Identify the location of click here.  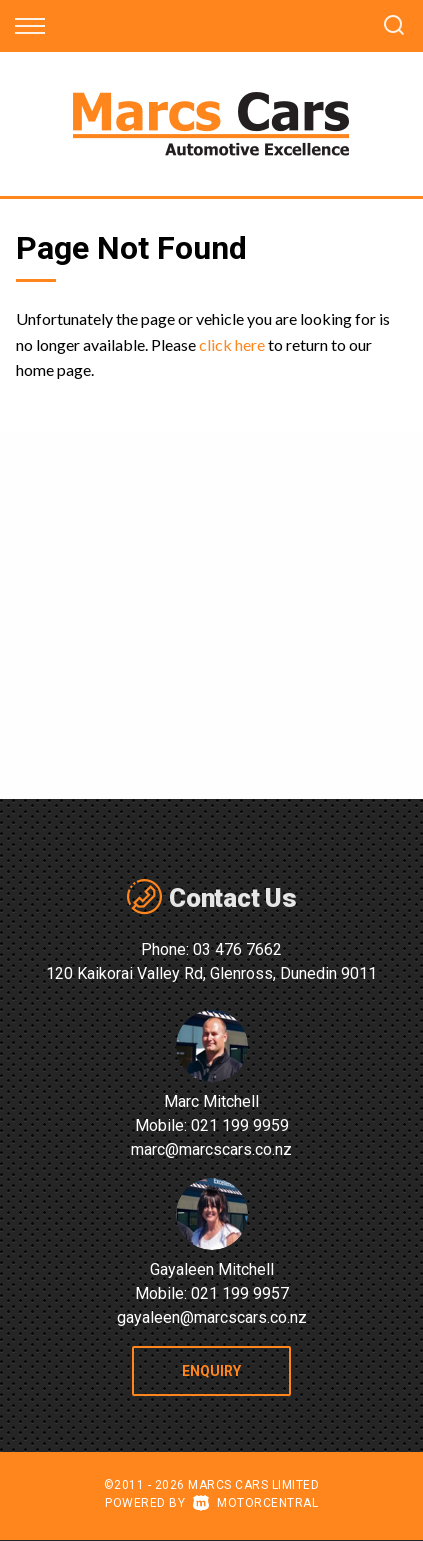
(232, 344).